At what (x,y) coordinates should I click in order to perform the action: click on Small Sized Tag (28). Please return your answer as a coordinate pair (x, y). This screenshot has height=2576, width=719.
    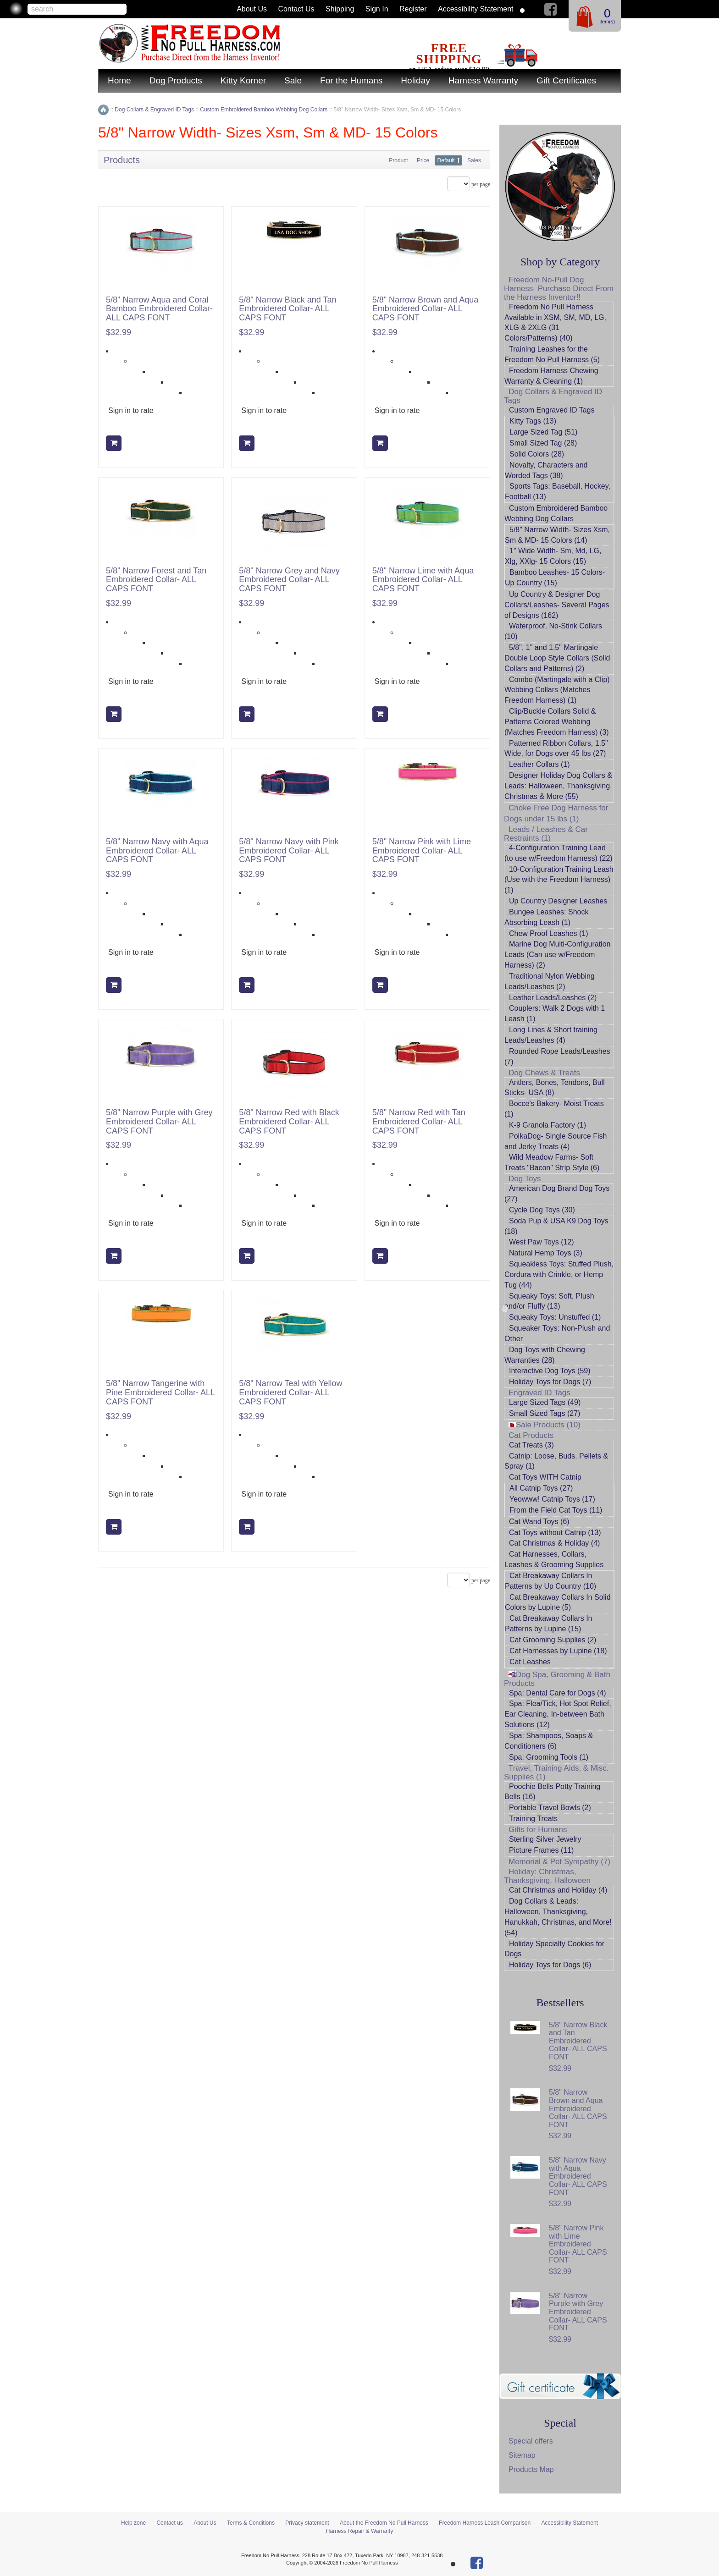
    Looking at the image, I should click on (543, 443).